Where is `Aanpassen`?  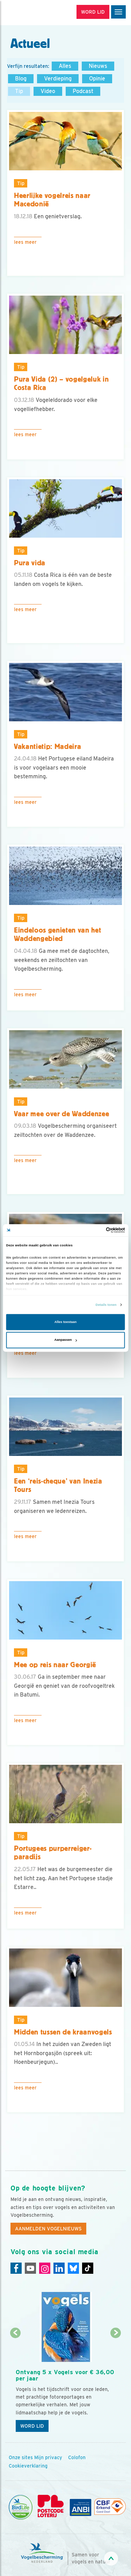 Aanpassen is located at coordinates (65, 1340).